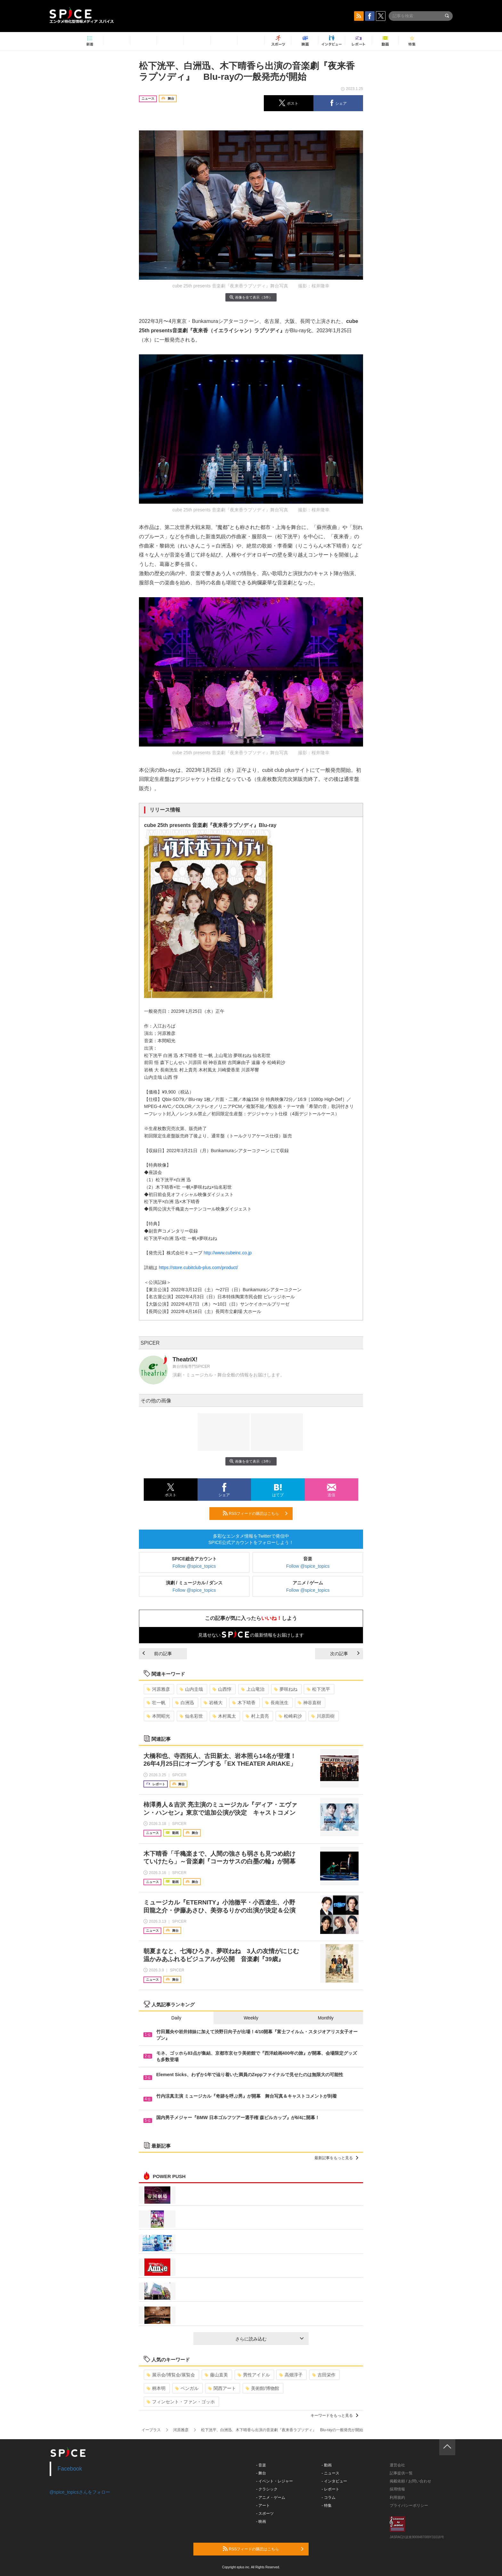  What do you see at coordinates (265, 2513) in the screenshot?
I see `- スポーツ` at bounding box center [265, 2513].